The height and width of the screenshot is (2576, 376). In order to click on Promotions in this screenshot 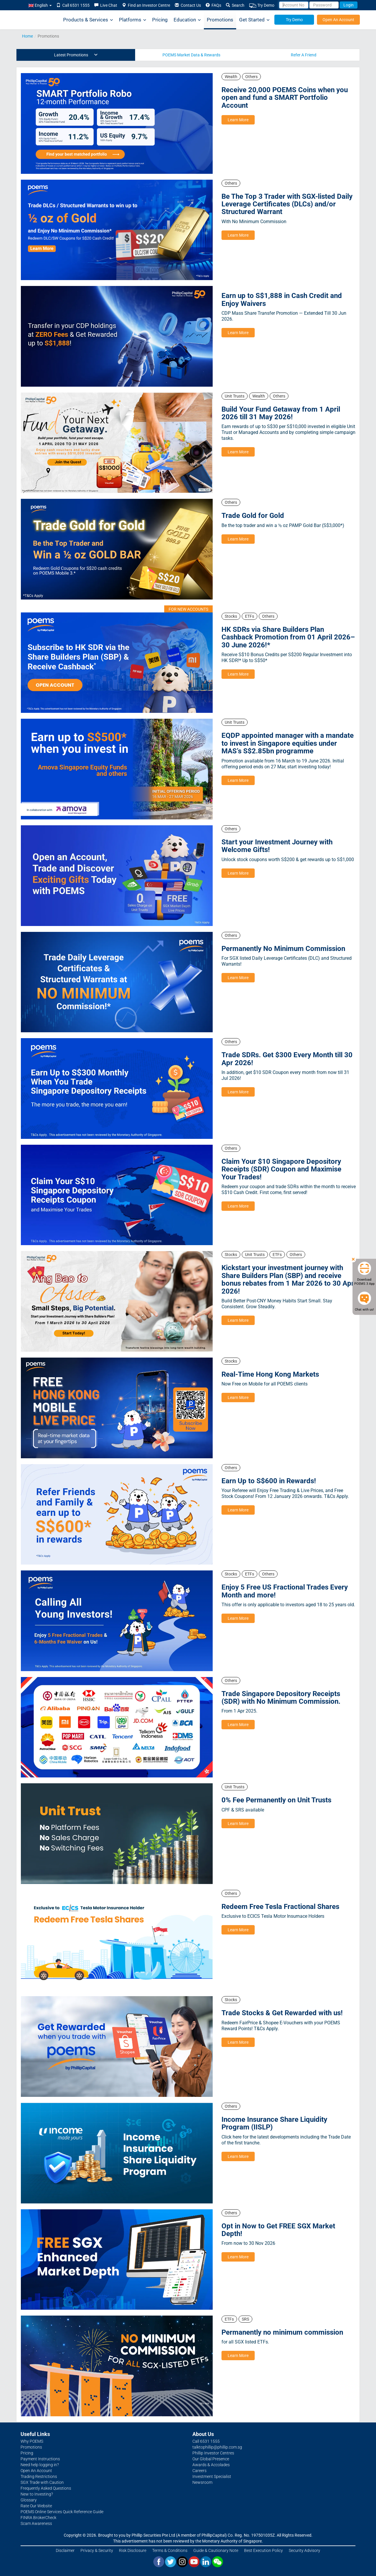, I will do `click(220, 20)`.